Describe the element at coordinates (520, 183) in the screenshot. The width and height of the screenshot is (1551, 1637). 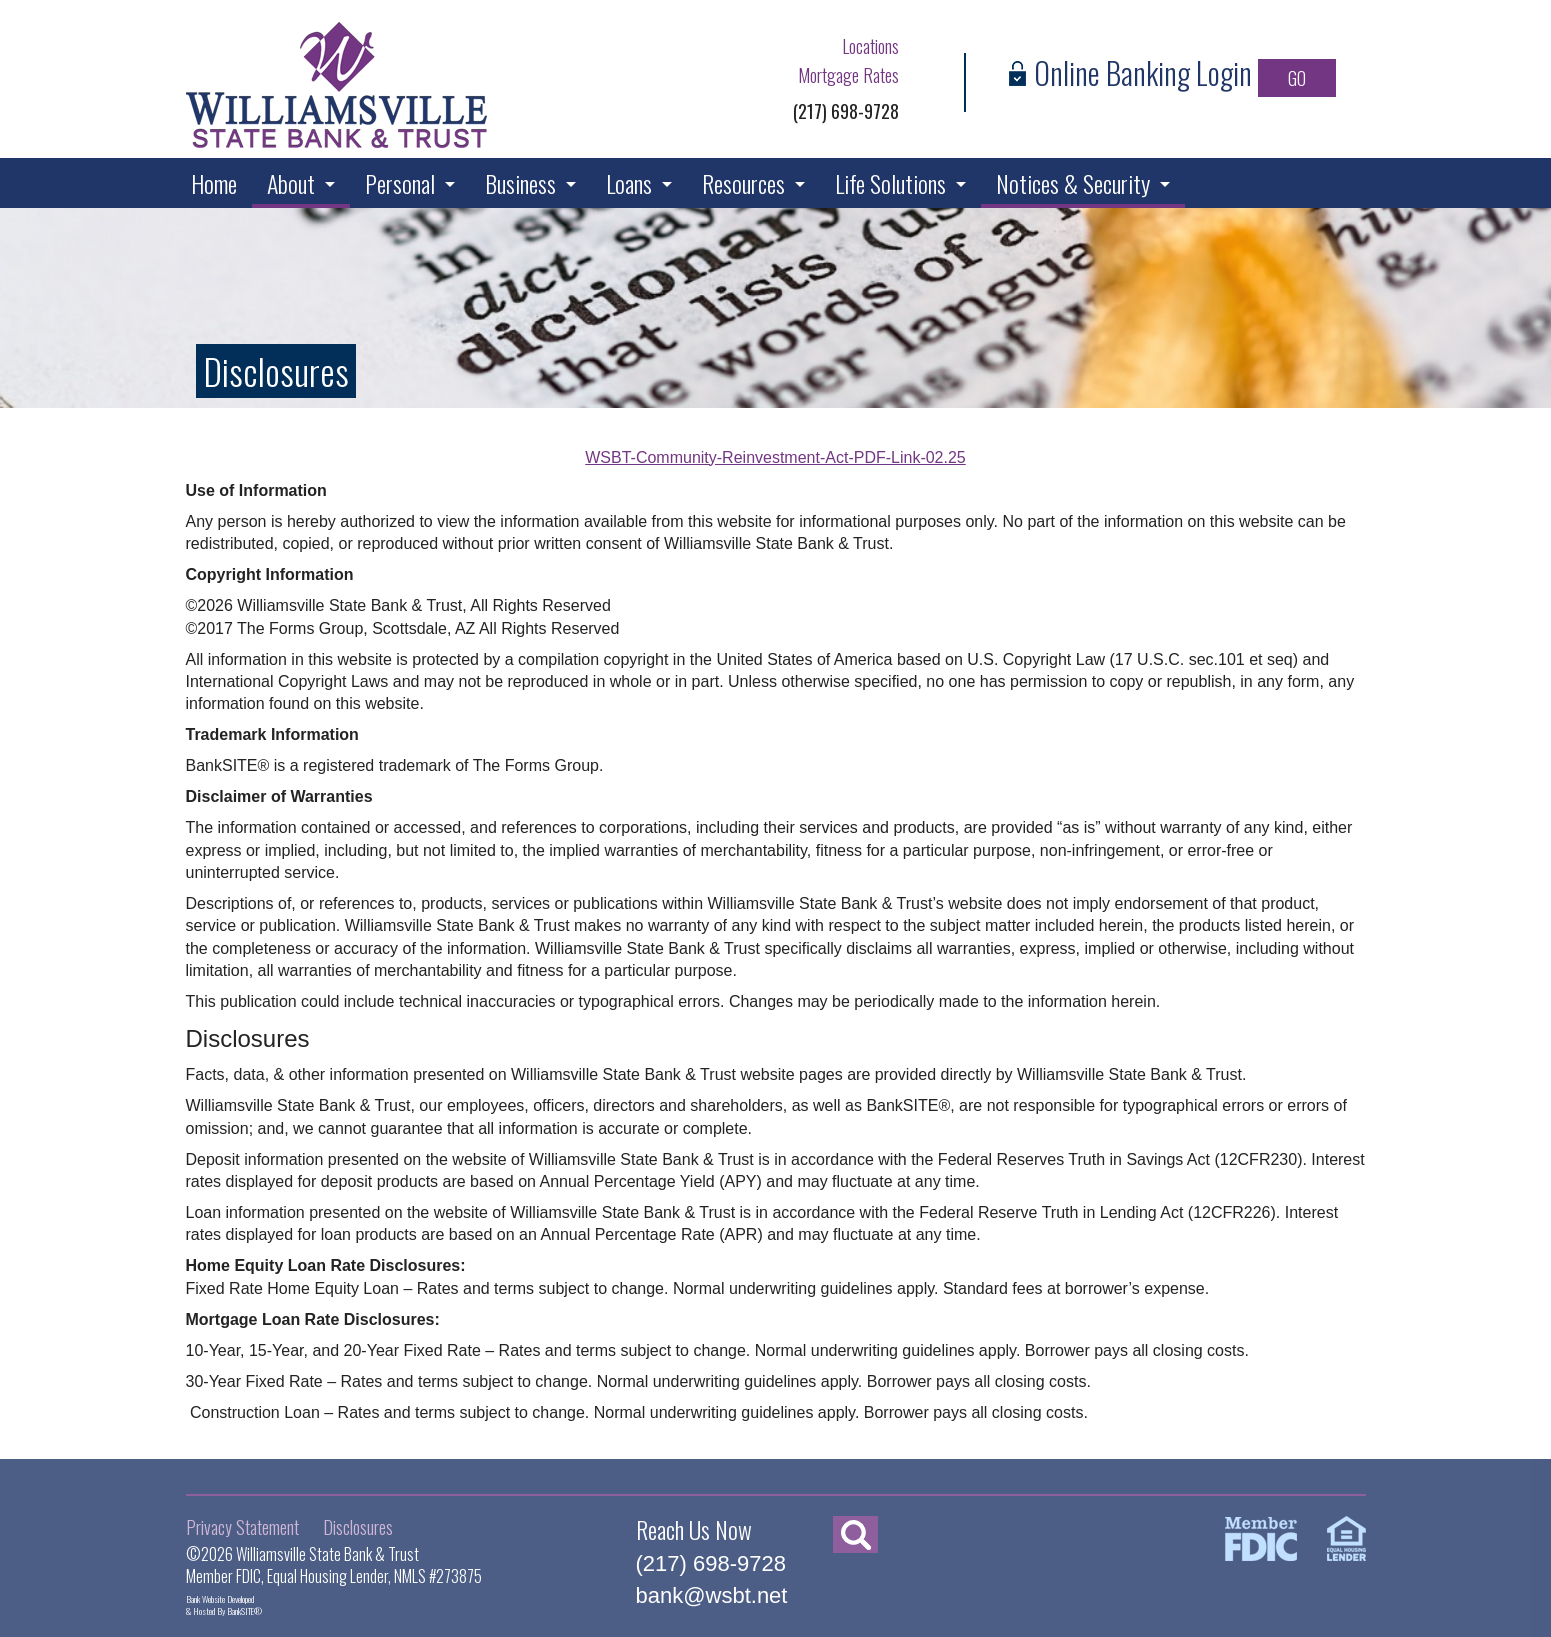
I see `Business` at that location.